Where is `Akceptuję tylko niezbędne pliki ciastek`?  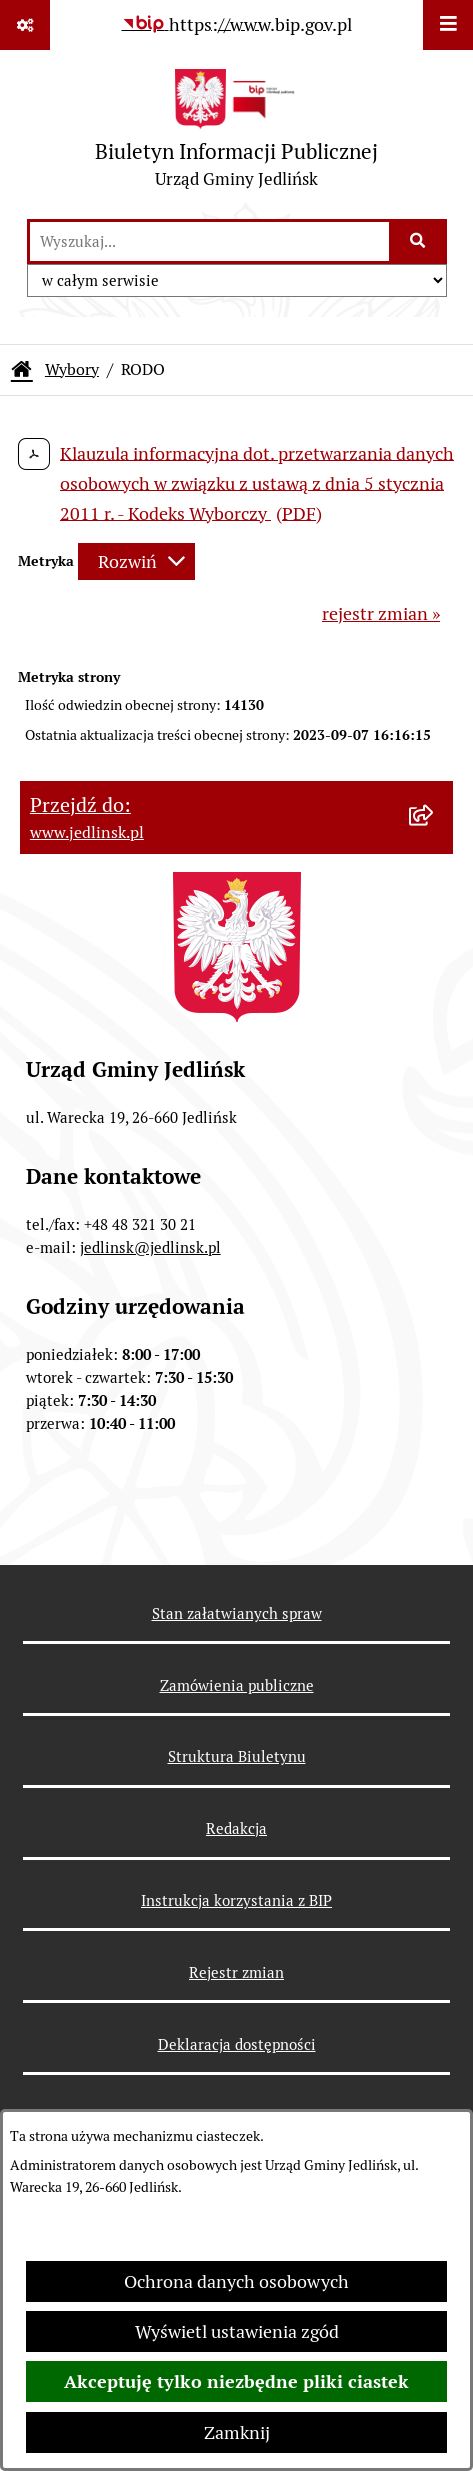
Akceptuję tylko niezbędne pliki ciastek is located at coordinates (236, 2381).